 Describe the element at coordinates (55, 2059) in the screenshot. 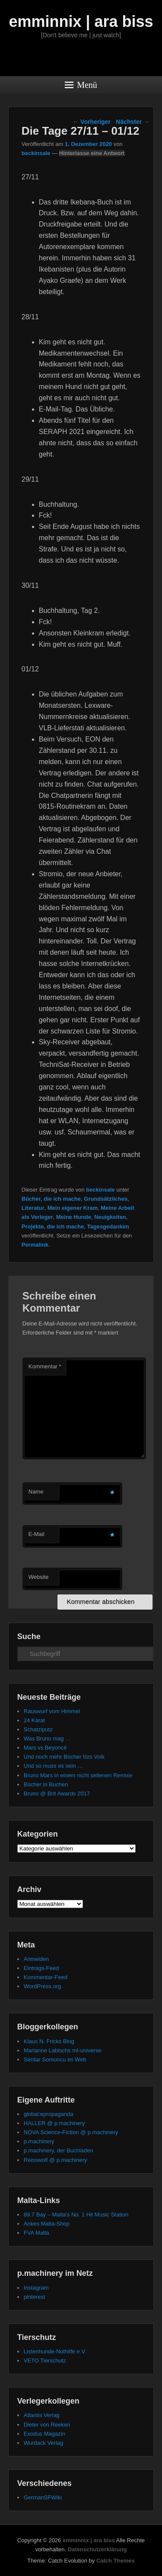

I see `Serdar Somuncu im Web` at that location.